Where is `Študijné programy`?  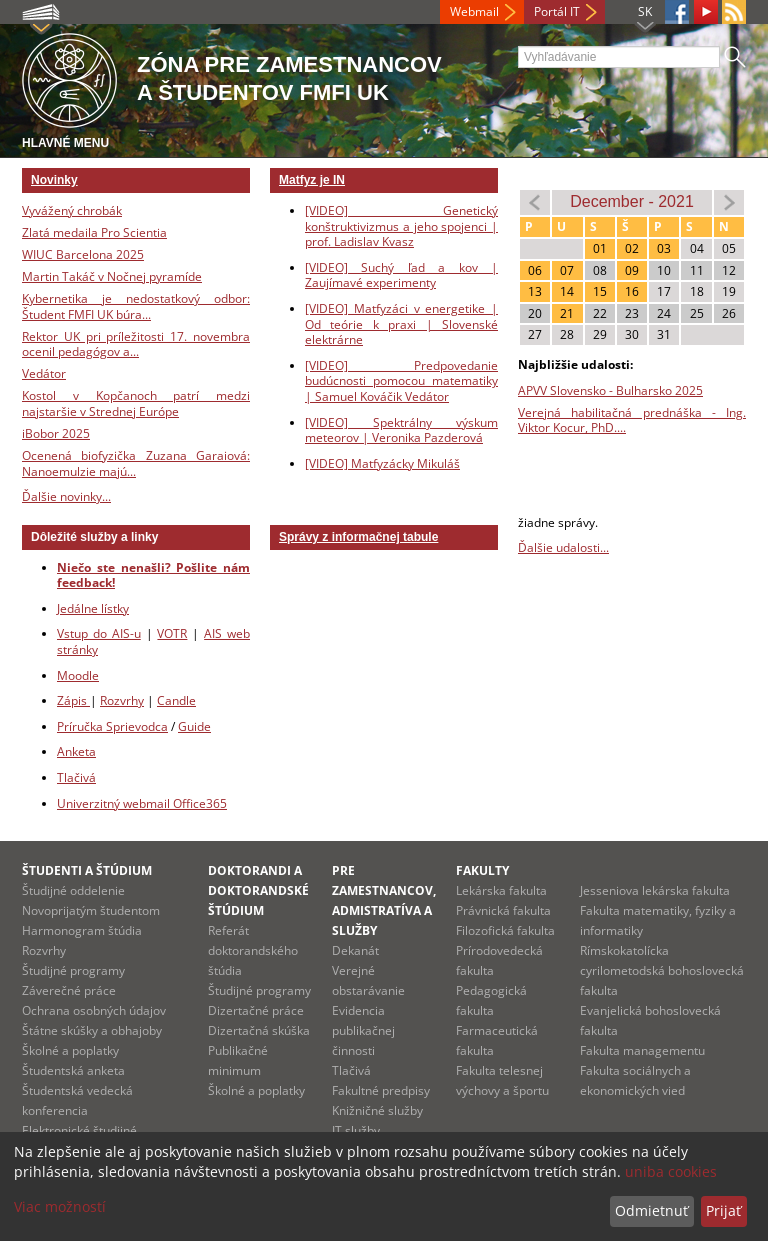
Študijné programy is located at coordinates (73, 970).